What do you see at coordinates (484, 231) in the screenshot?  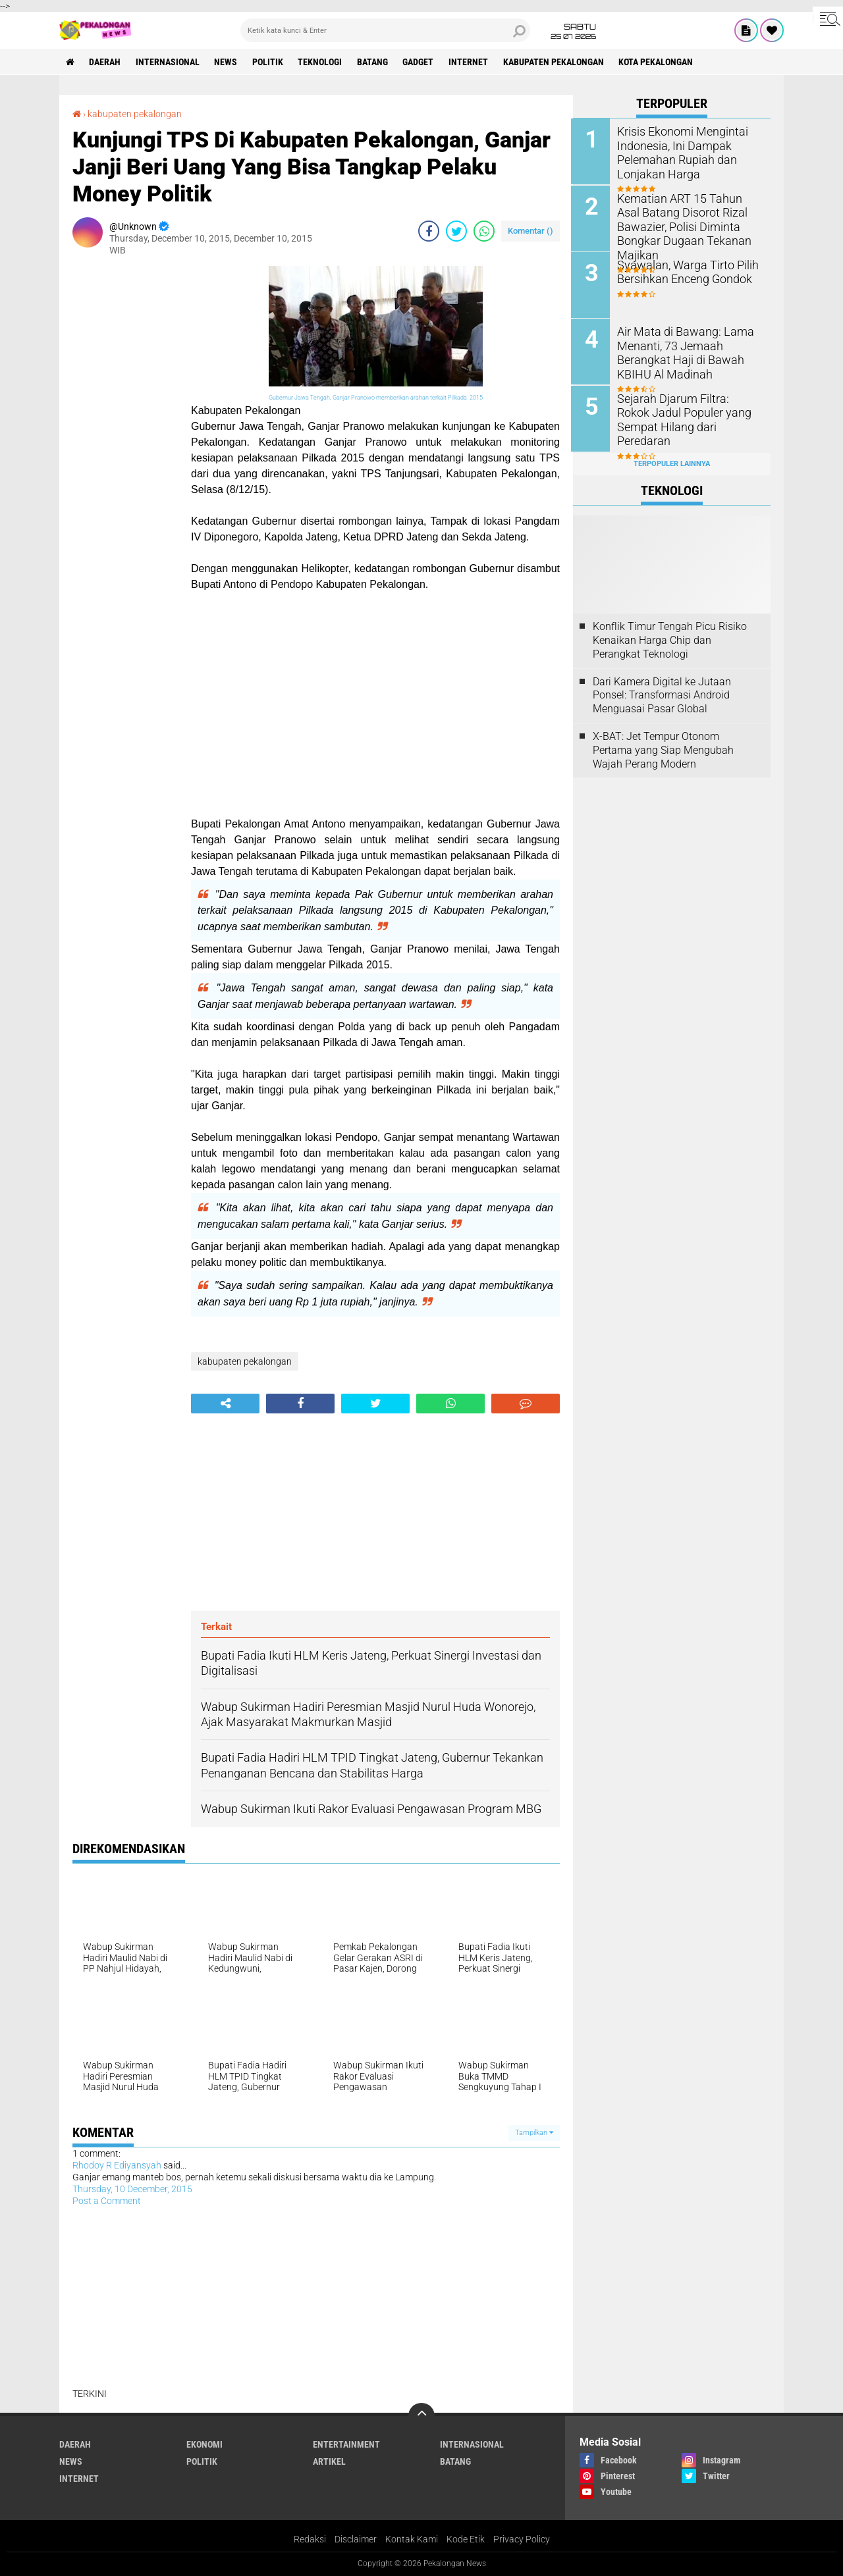 I see `[share-whatsapp]` at bounding box center [484, 231].